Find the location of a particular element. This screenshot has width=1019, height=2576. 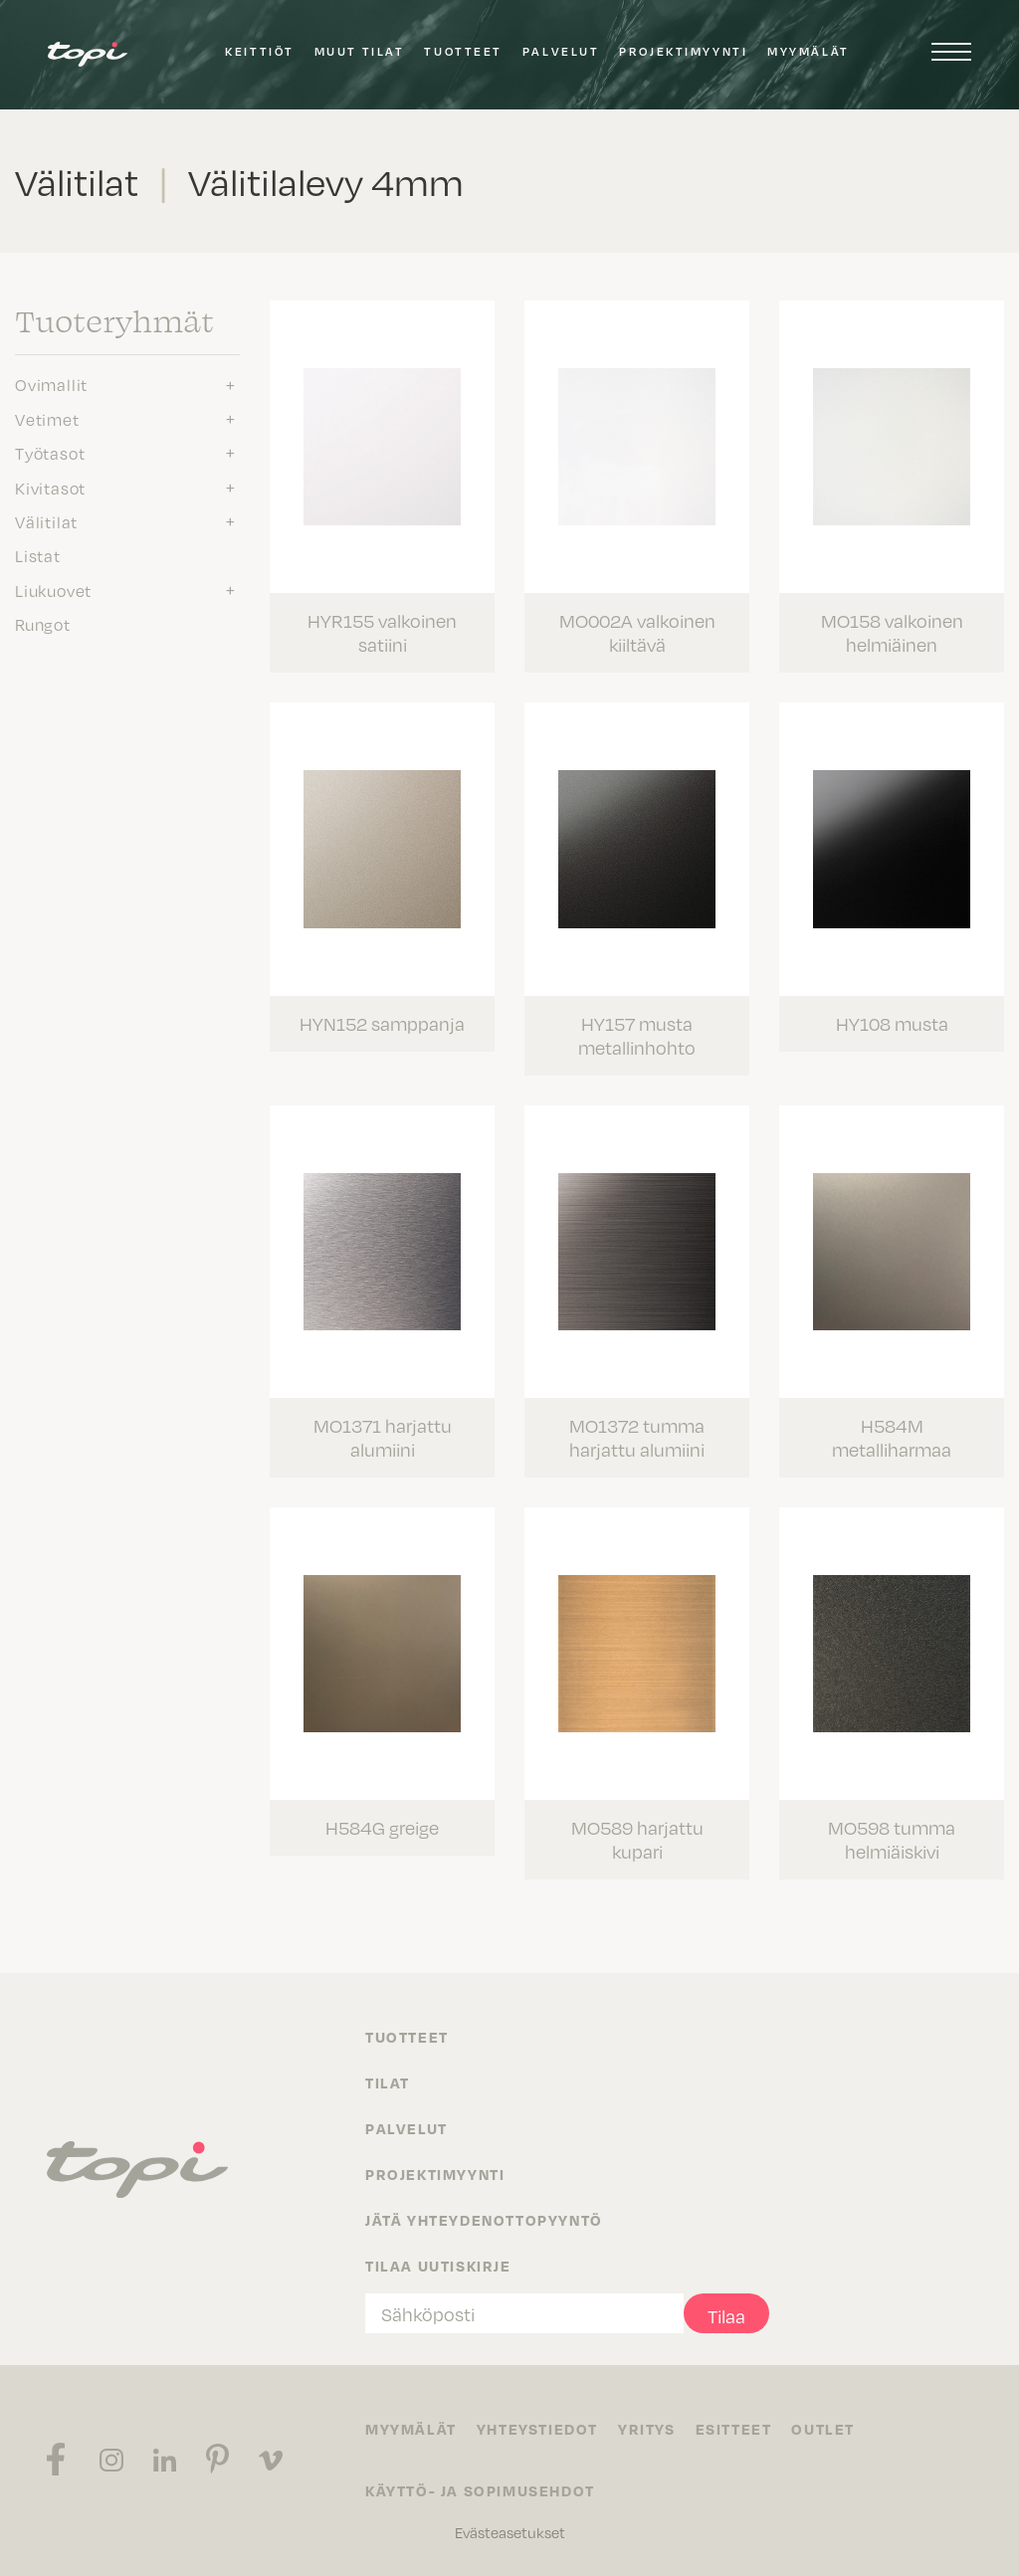

Keittiöt is located at coordinates (259, 51).